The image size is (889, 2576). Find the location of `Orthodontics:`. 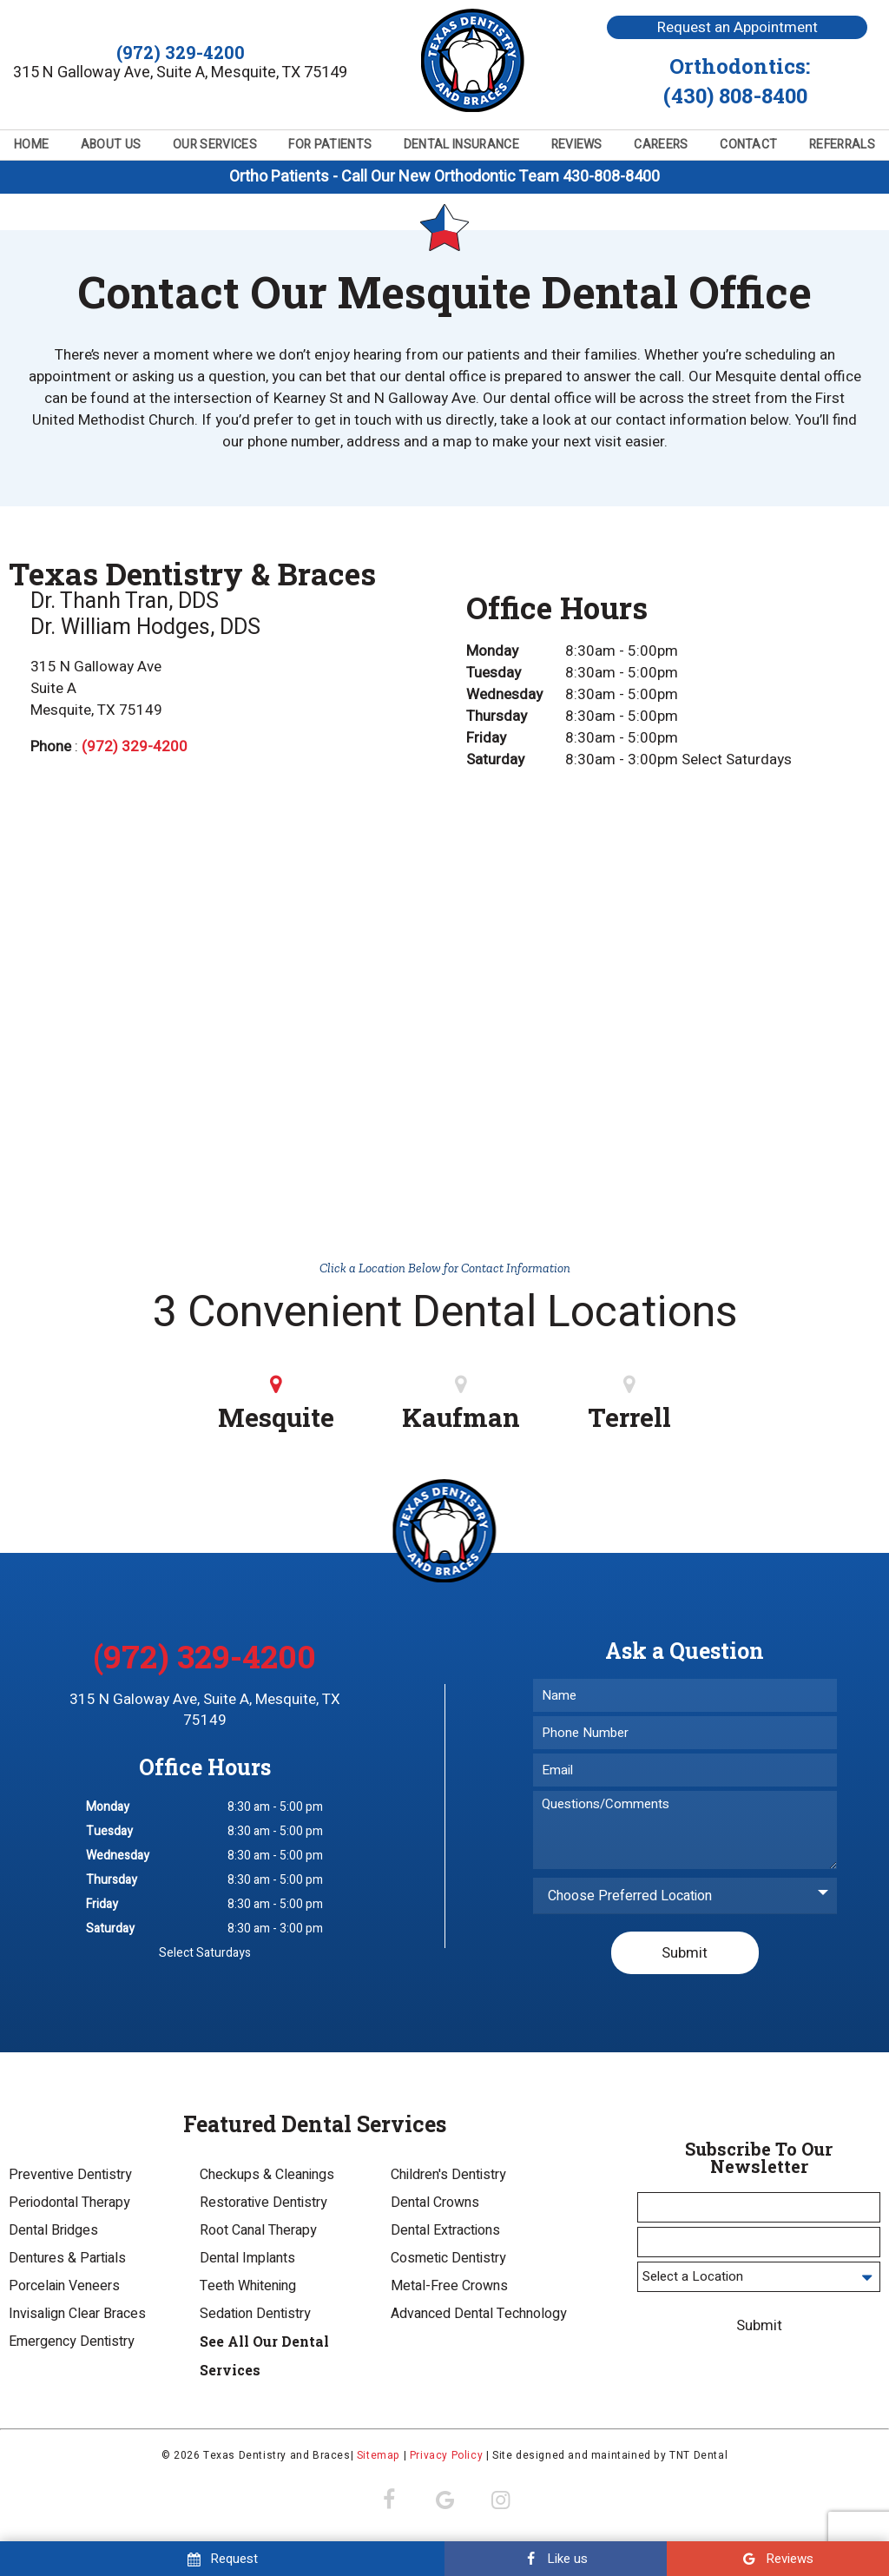

Orthodontics: is located at coordinates (736, 80).